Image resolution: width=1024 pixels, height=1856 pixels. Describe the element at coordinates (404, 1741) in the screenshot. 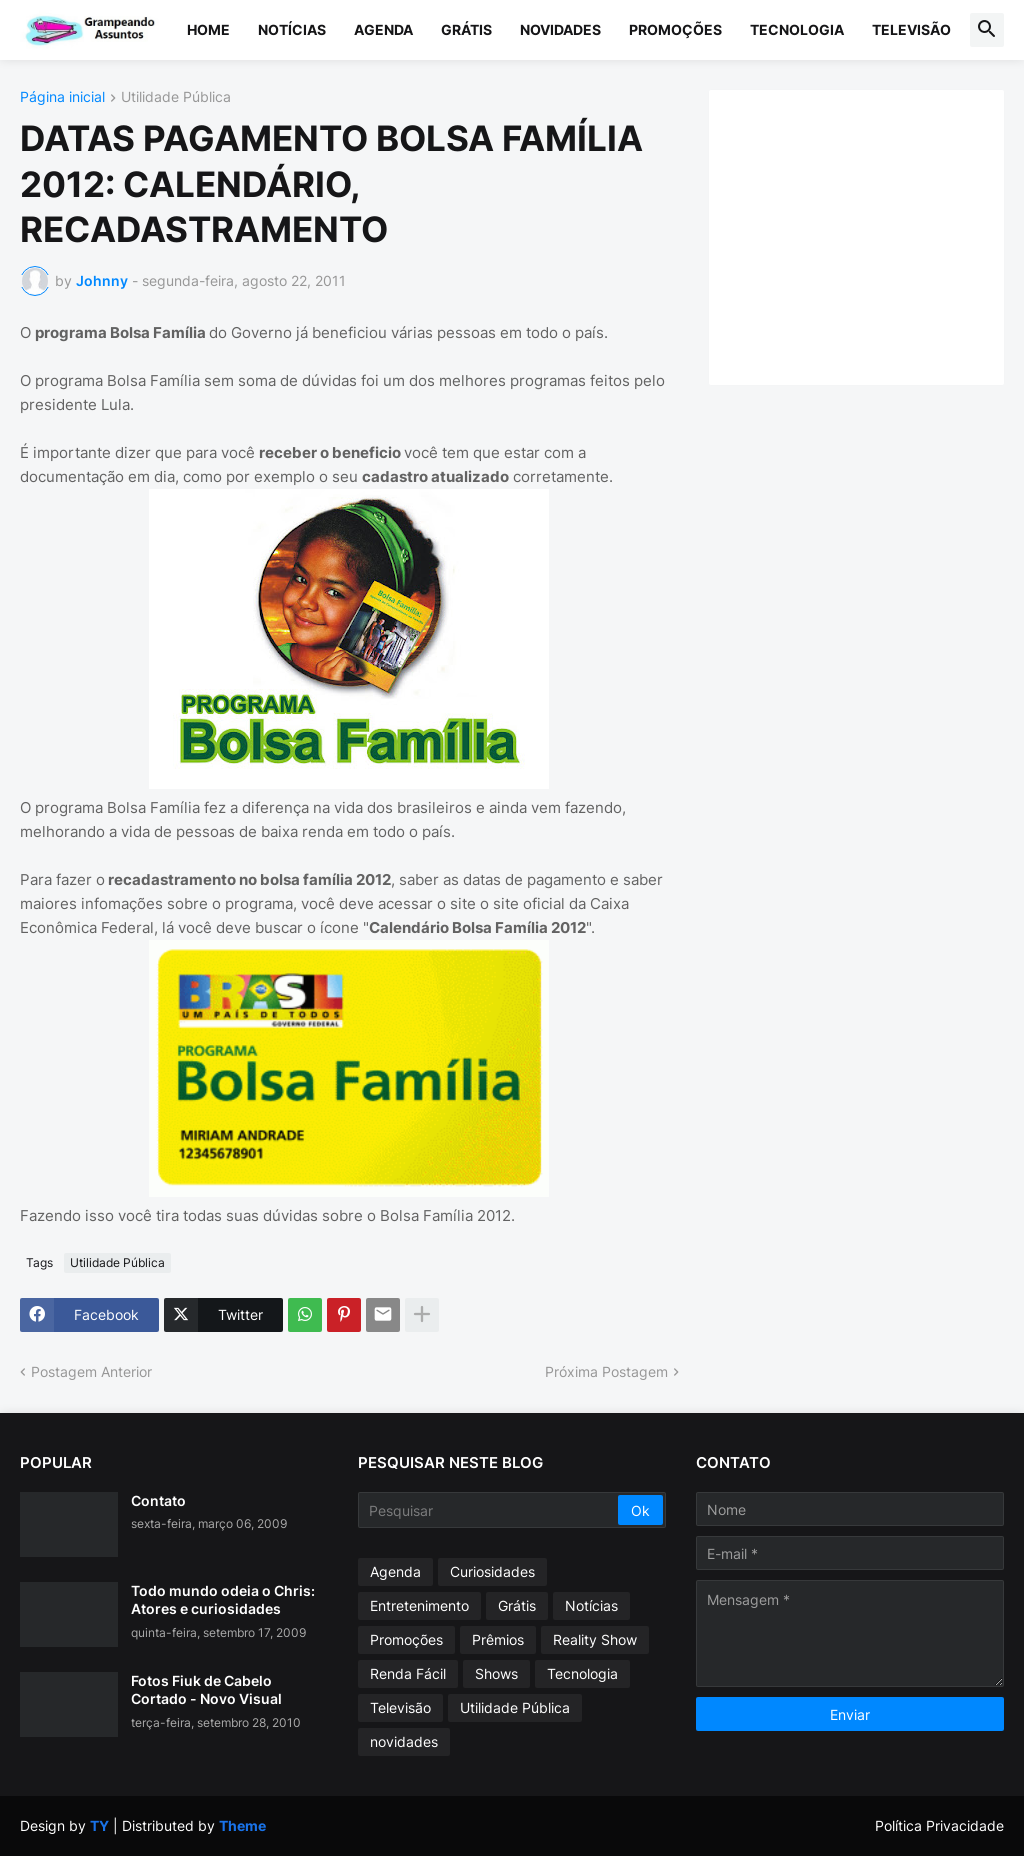

I see `novidades` at that location.